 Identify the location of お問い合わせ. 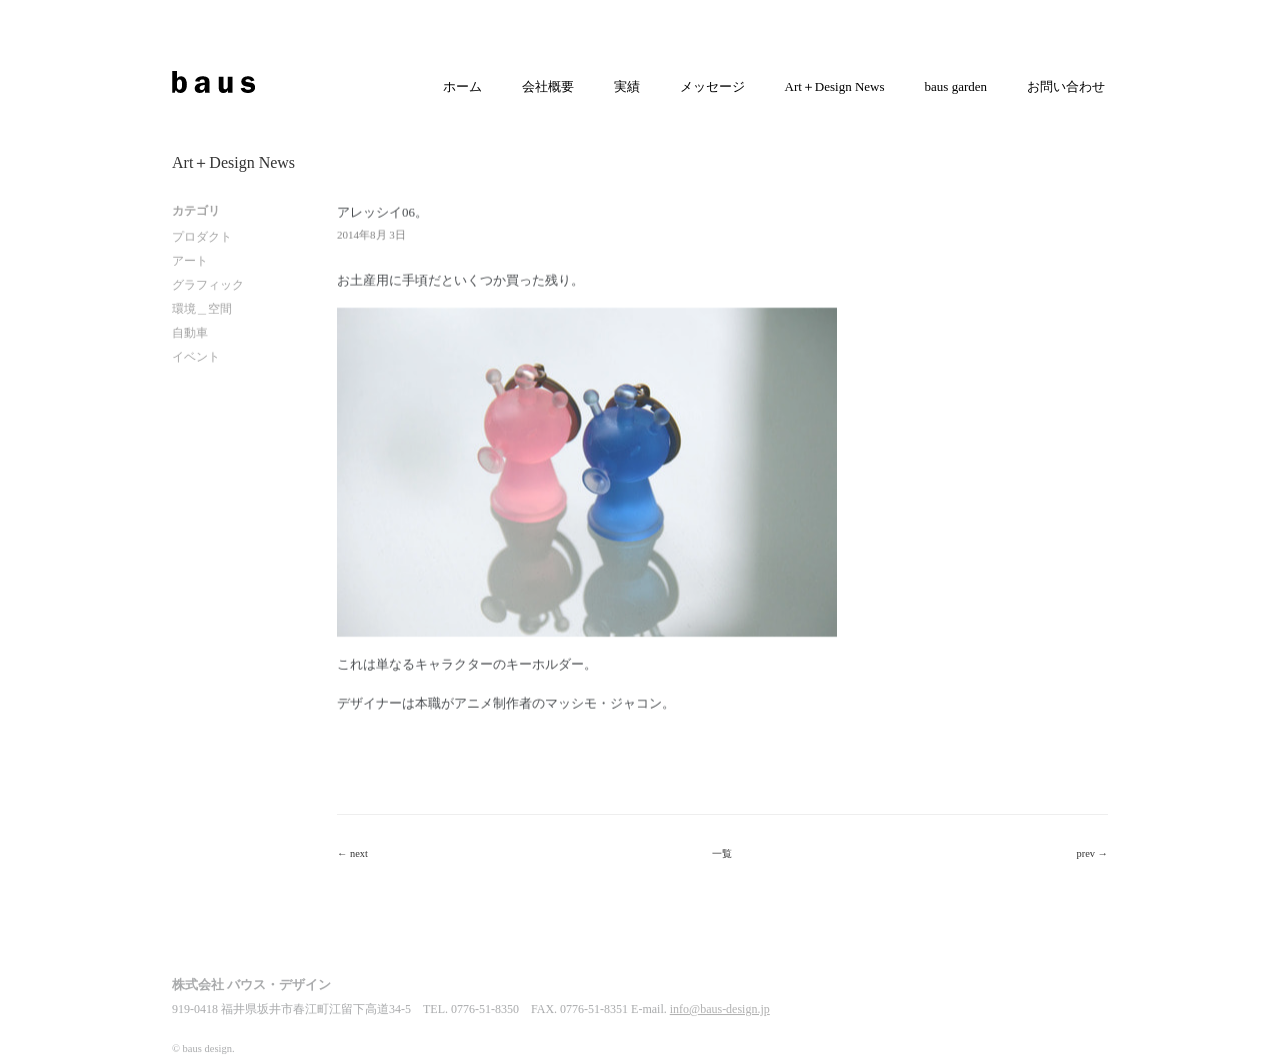
(1066, 86).